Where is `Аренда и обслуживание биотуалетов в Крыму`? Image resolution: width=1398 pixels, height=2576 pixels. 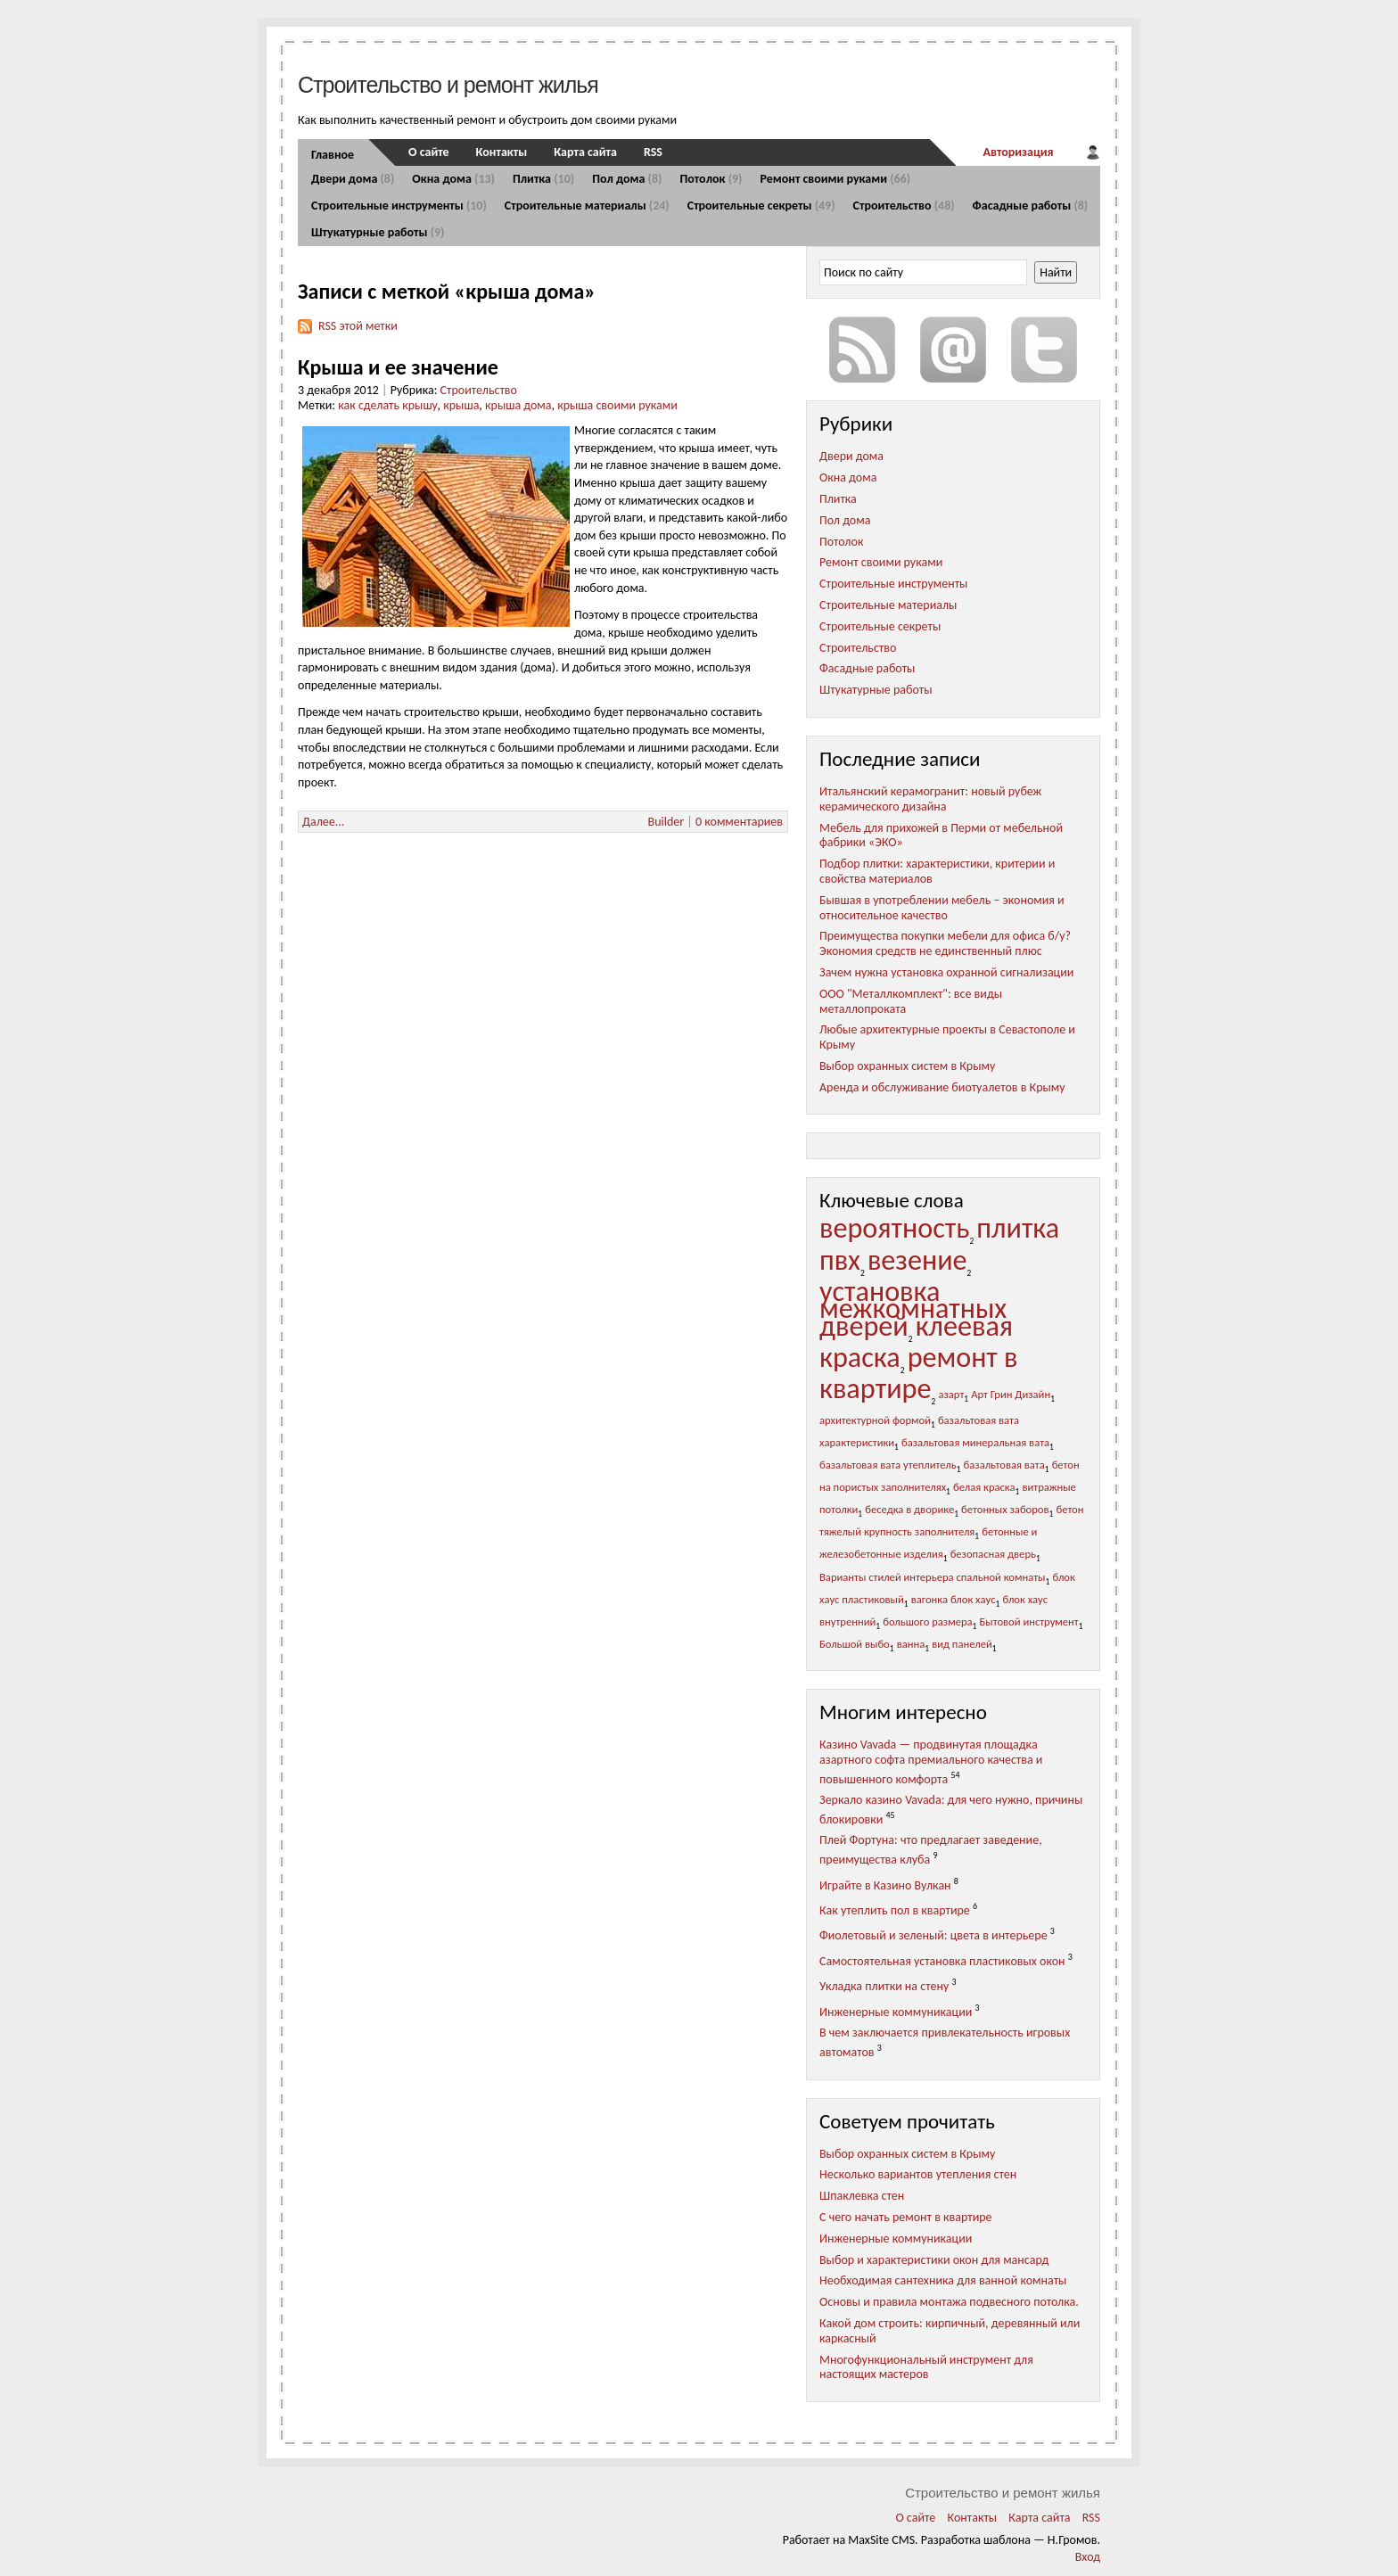 Аренда и обслуживание биотуалетов в Крыму is located at coordinates (942, 1087).